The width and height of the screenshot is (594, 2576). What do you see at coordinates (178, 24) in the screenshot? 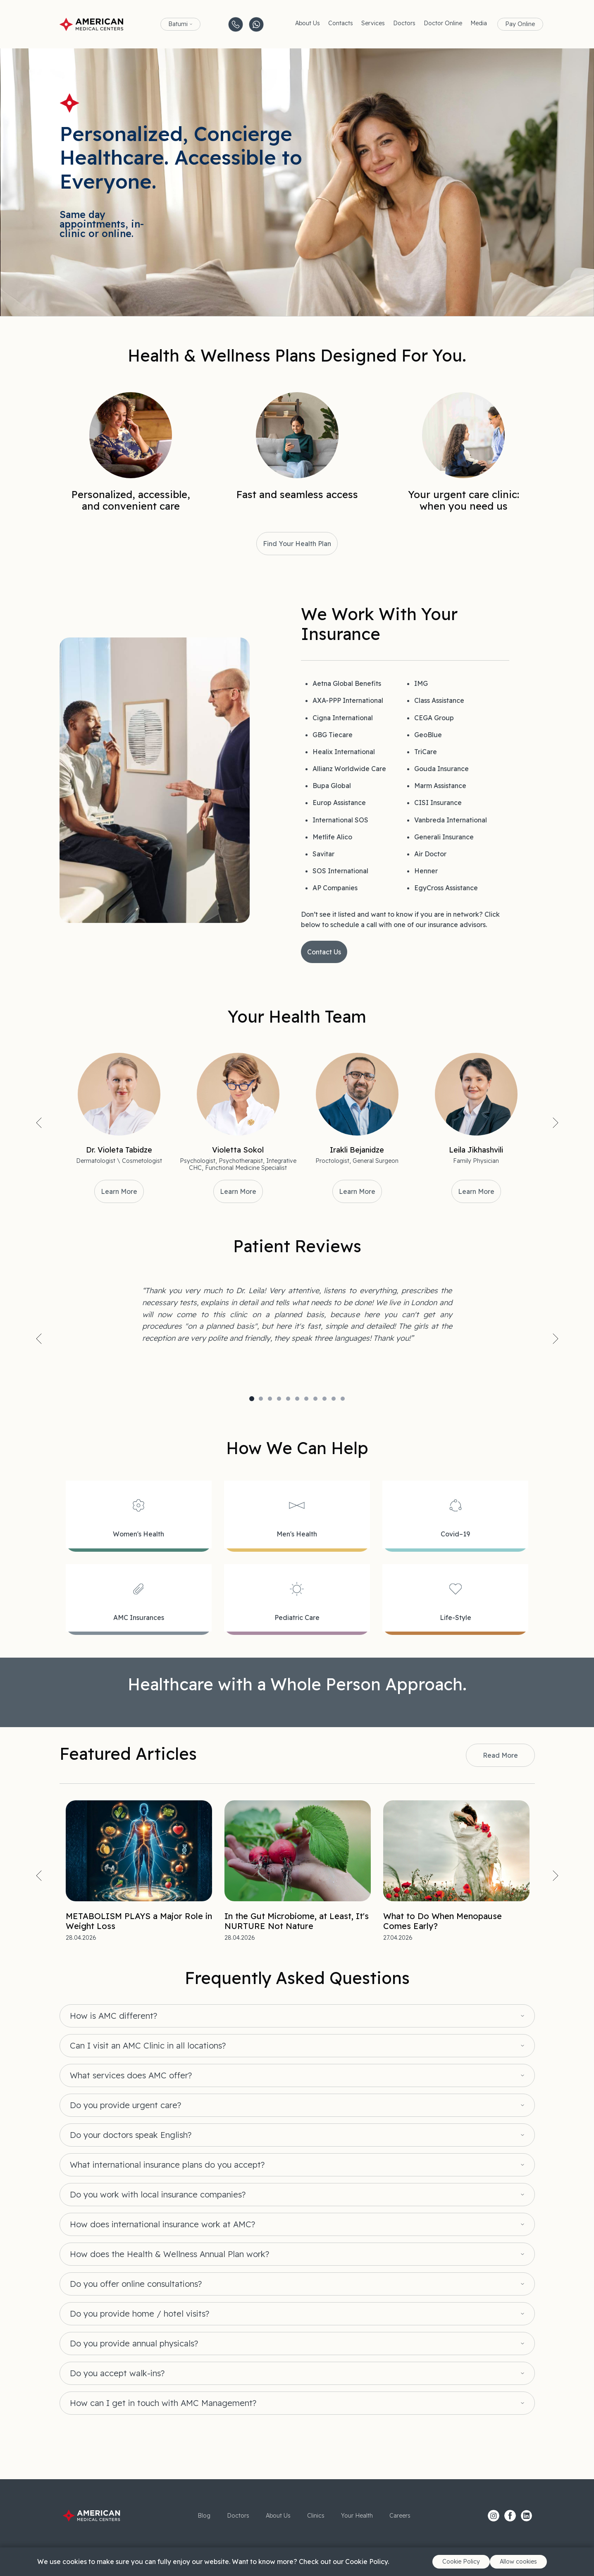
I see `Batumi` at bounding box center [178, 24].